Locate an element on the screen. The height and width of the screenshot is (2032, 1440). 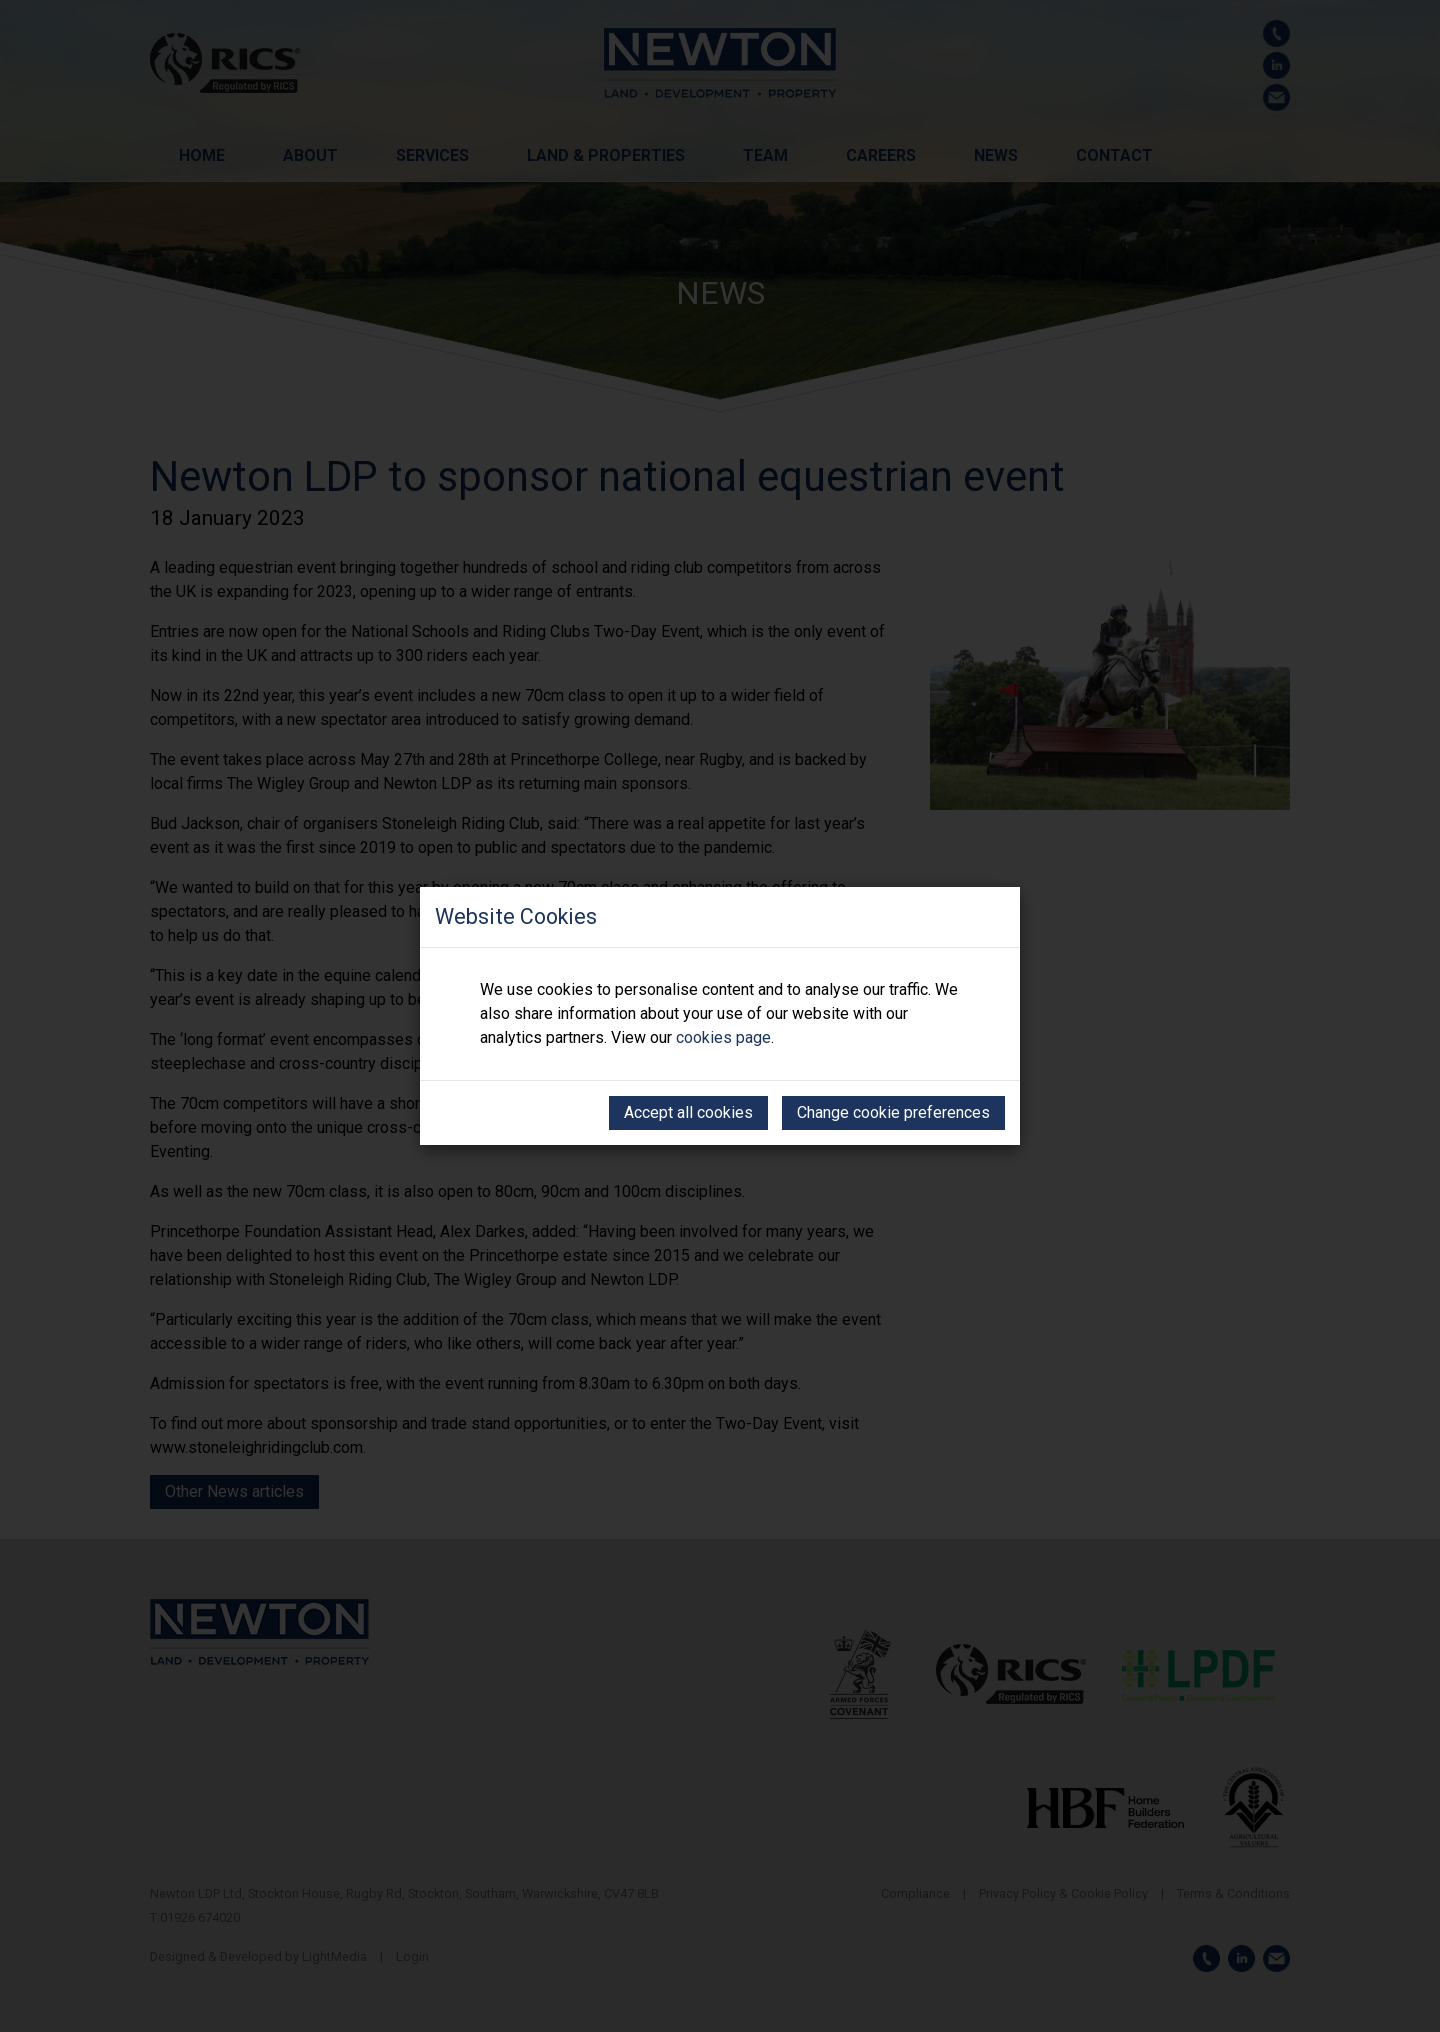
cookies page is located at coordinates (723, 1037).